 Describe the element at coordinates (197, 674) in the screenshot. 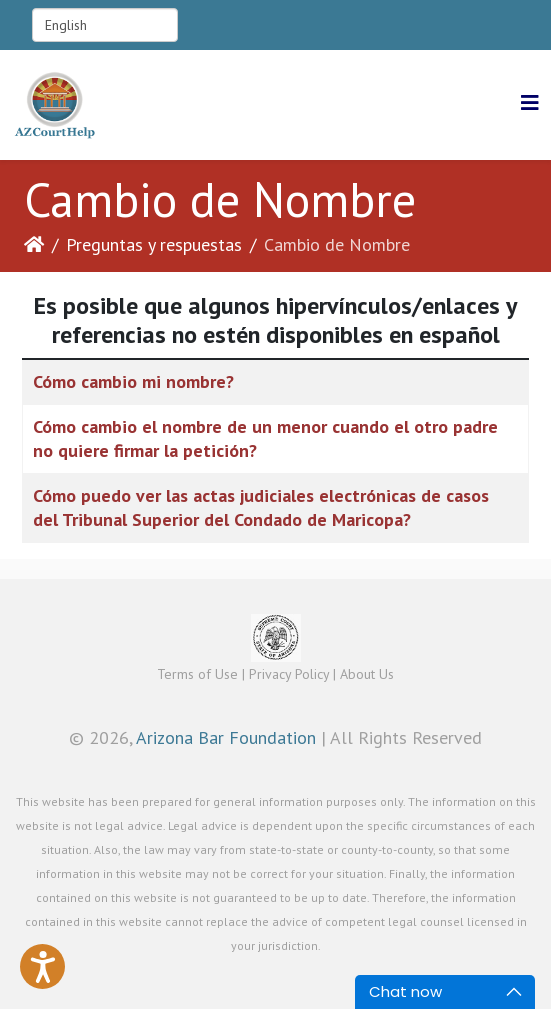

I see `Terms of Use` at that location.